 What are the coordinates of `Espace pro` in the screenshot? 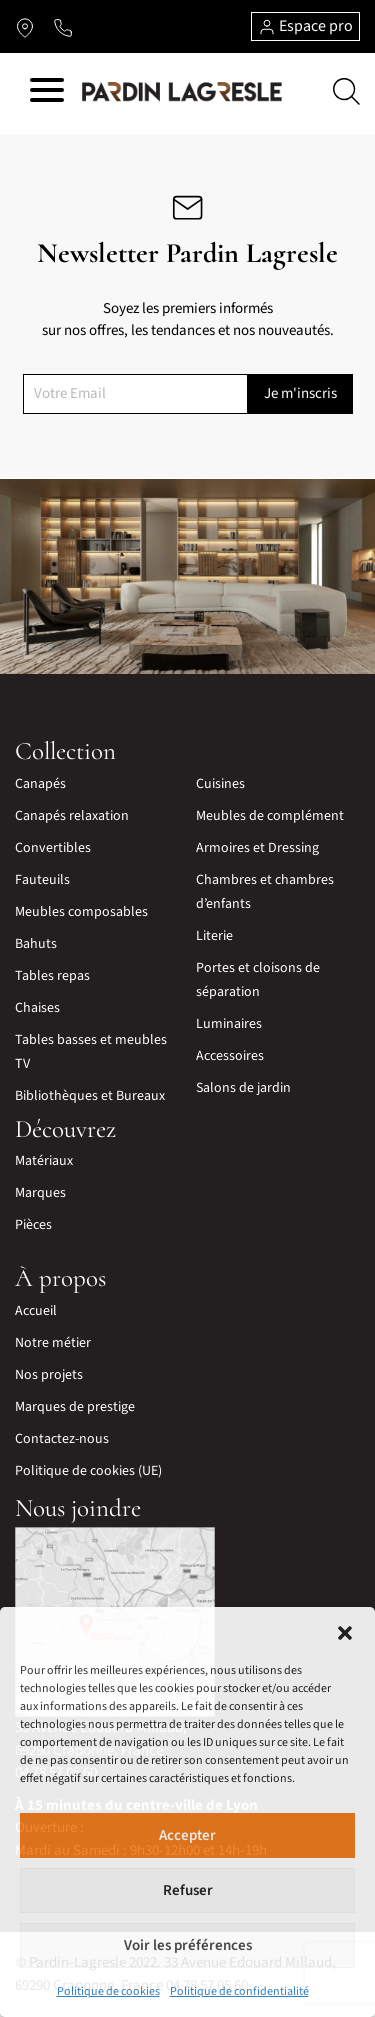 It's located at (305, 26).